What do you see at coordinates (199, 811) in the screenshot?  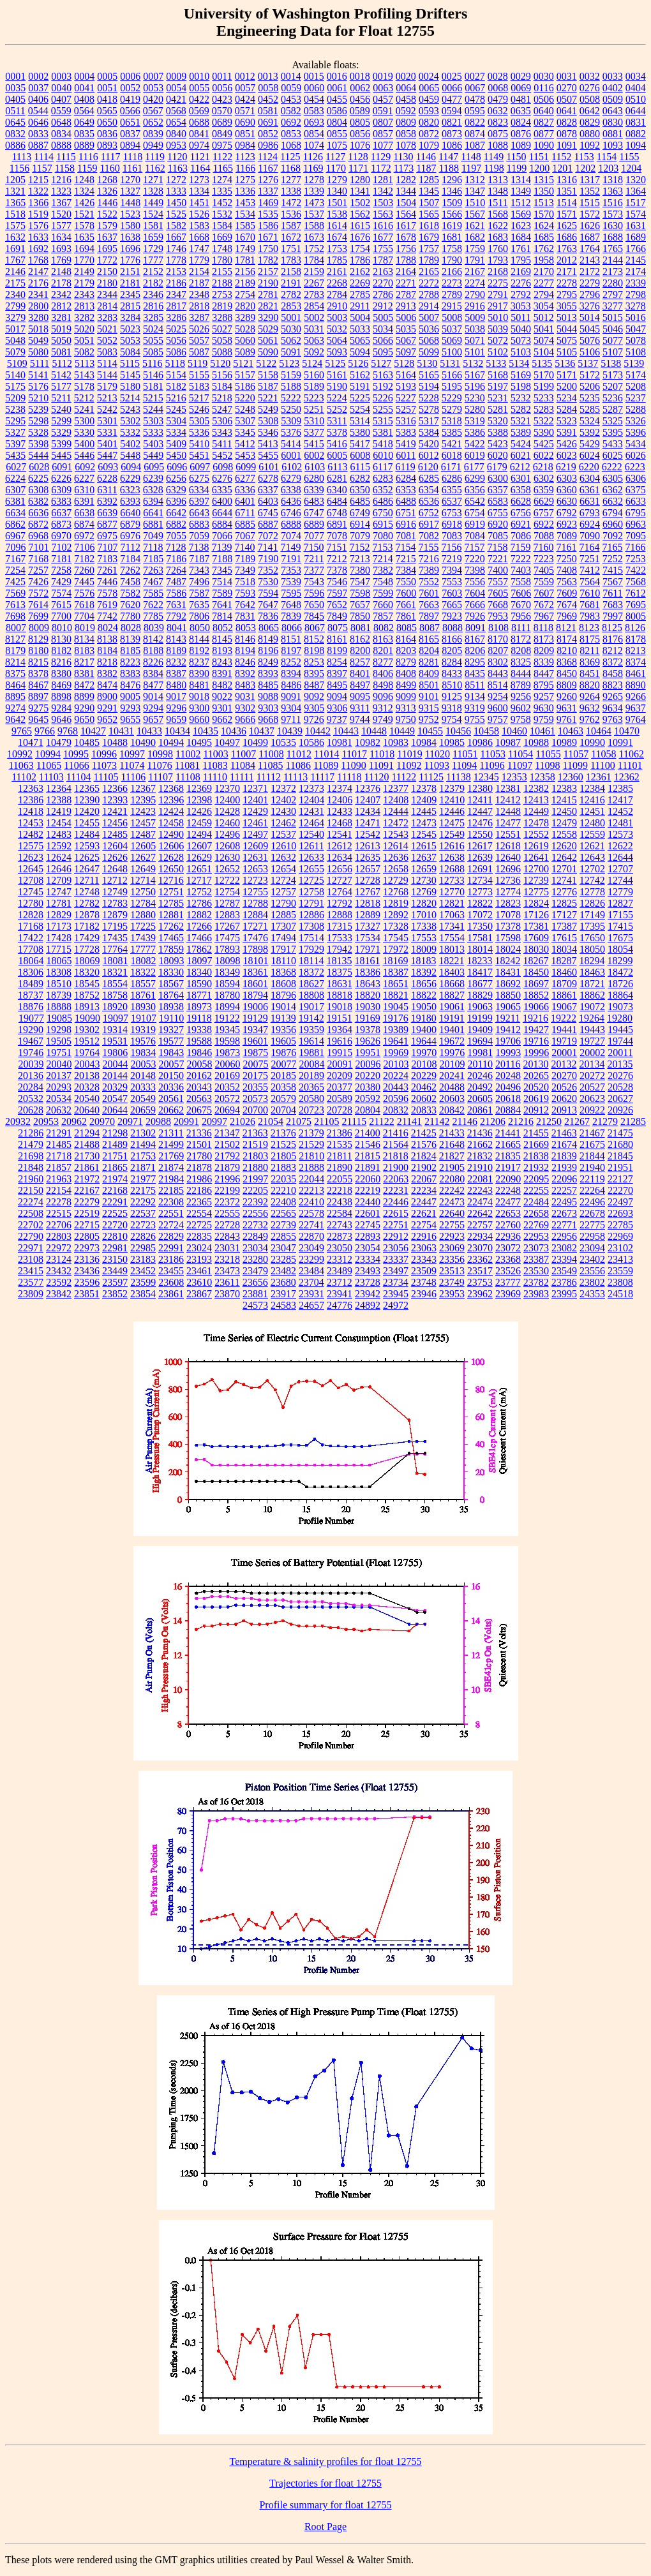 I see `12426` at bounding box center [199, 811].